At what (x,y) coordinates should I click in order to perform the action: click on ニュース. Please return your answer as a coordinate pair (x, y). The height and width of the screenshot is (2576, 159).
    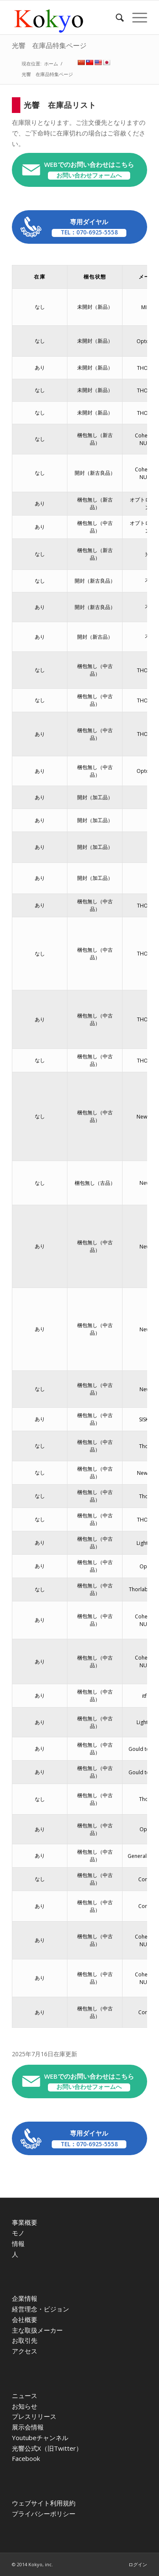
    Looking at the image, I should click on (24, 2395).